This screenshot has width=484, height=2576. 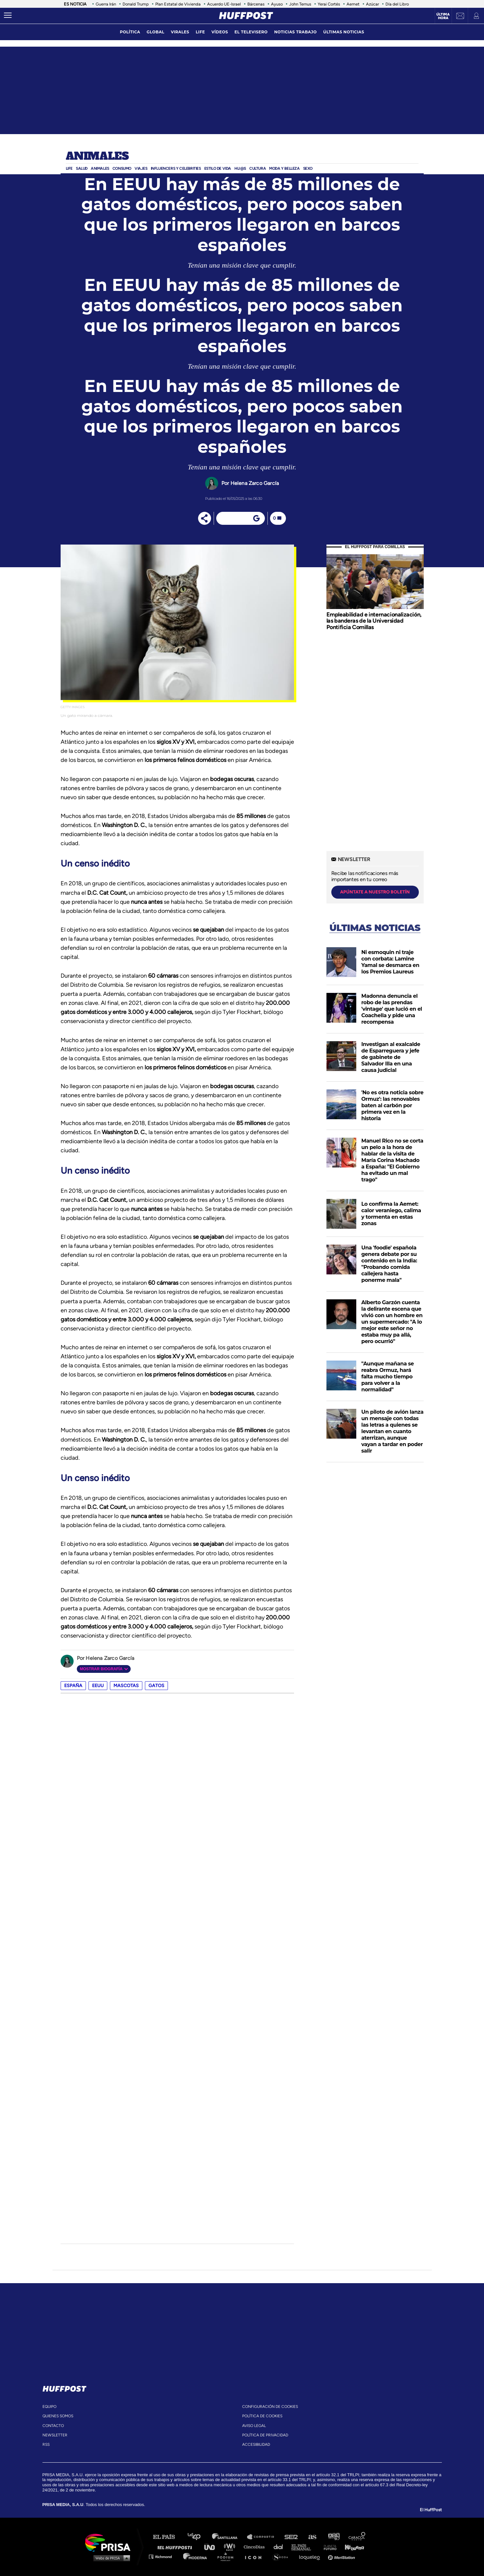 What do you see at coordinates (342, 2556) in the screenshot?
I see `Meristation` at bounding box center [342, 2556].